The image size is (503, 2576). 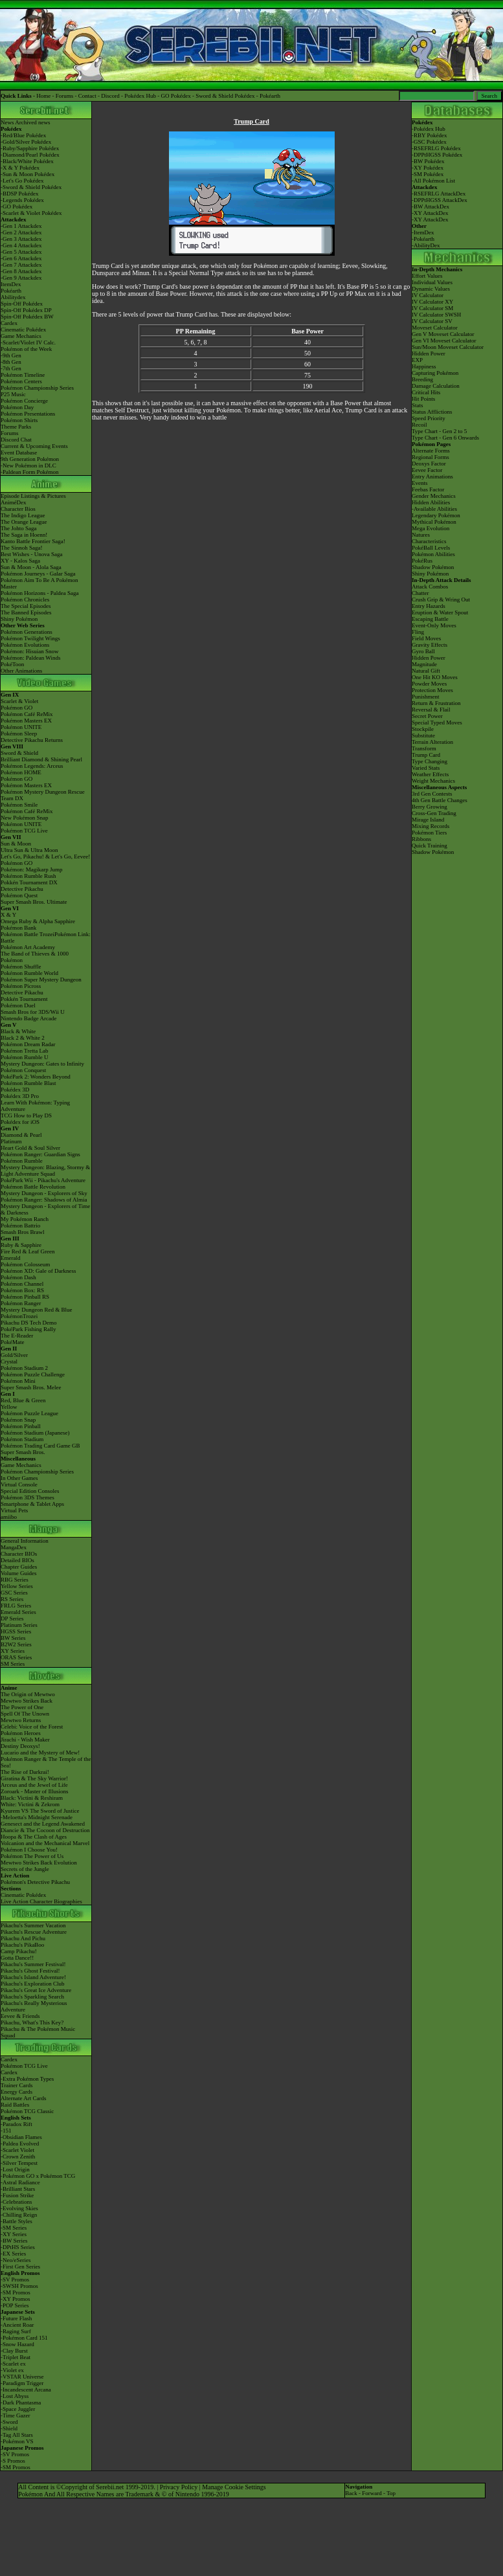 I want to click on Powder Moves, so click(x=429, y=683).